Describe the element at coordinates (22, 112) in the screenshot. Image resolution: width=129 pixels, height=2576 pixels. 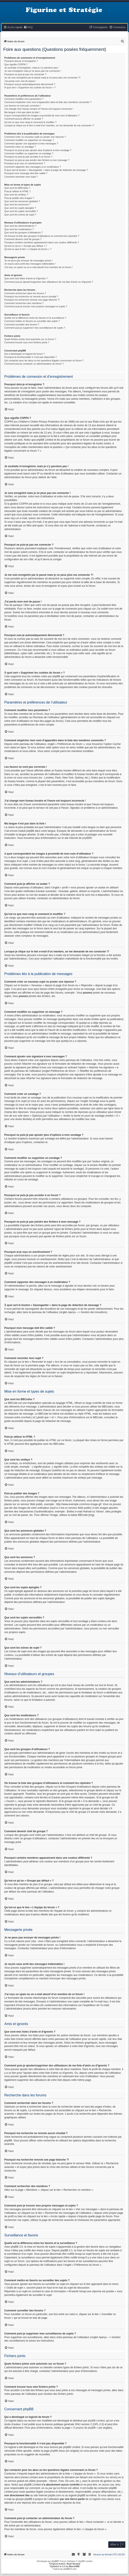
I see `Ma langue n’est pas dans la liste !` at that location.